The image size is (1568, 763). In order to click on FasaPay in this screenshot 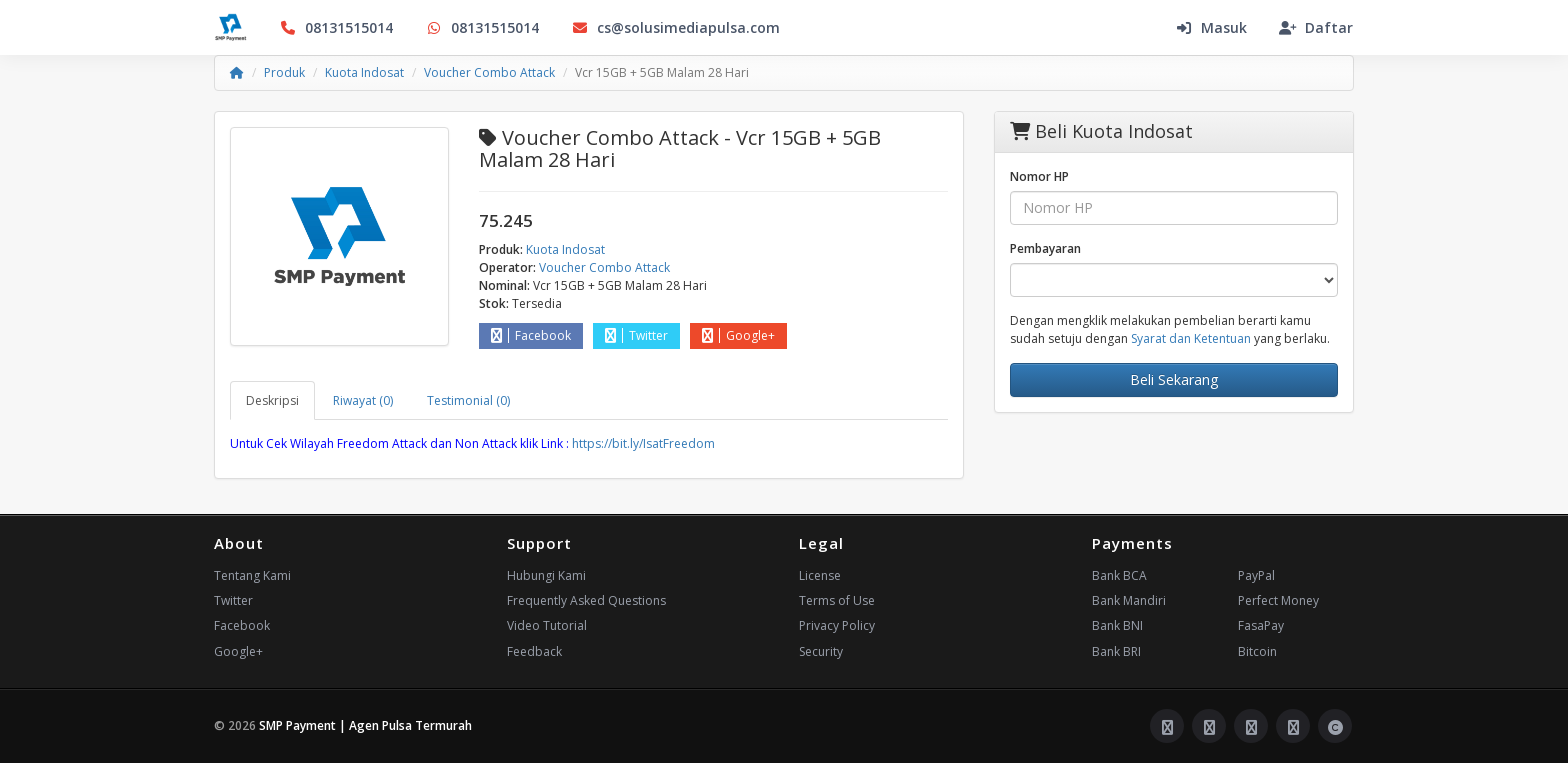, I will do `click(1261, 625)`.